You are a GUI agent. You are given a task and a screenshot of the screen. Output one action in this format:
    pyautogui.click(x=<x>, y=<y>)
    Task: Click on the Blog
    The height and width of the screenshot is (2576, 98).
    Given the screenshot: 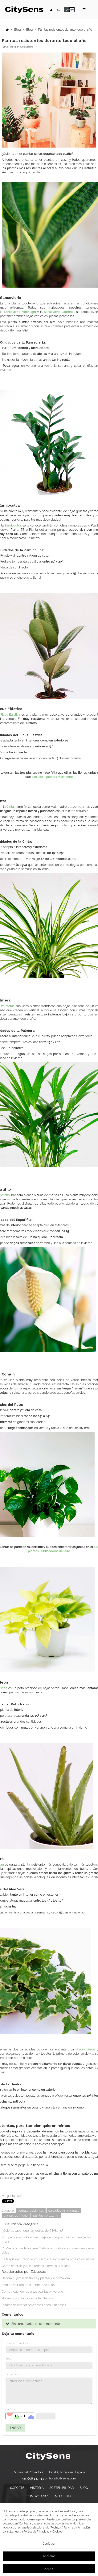 What is the action you would take?
    pyautogui.click(x=84, y=2488)
    